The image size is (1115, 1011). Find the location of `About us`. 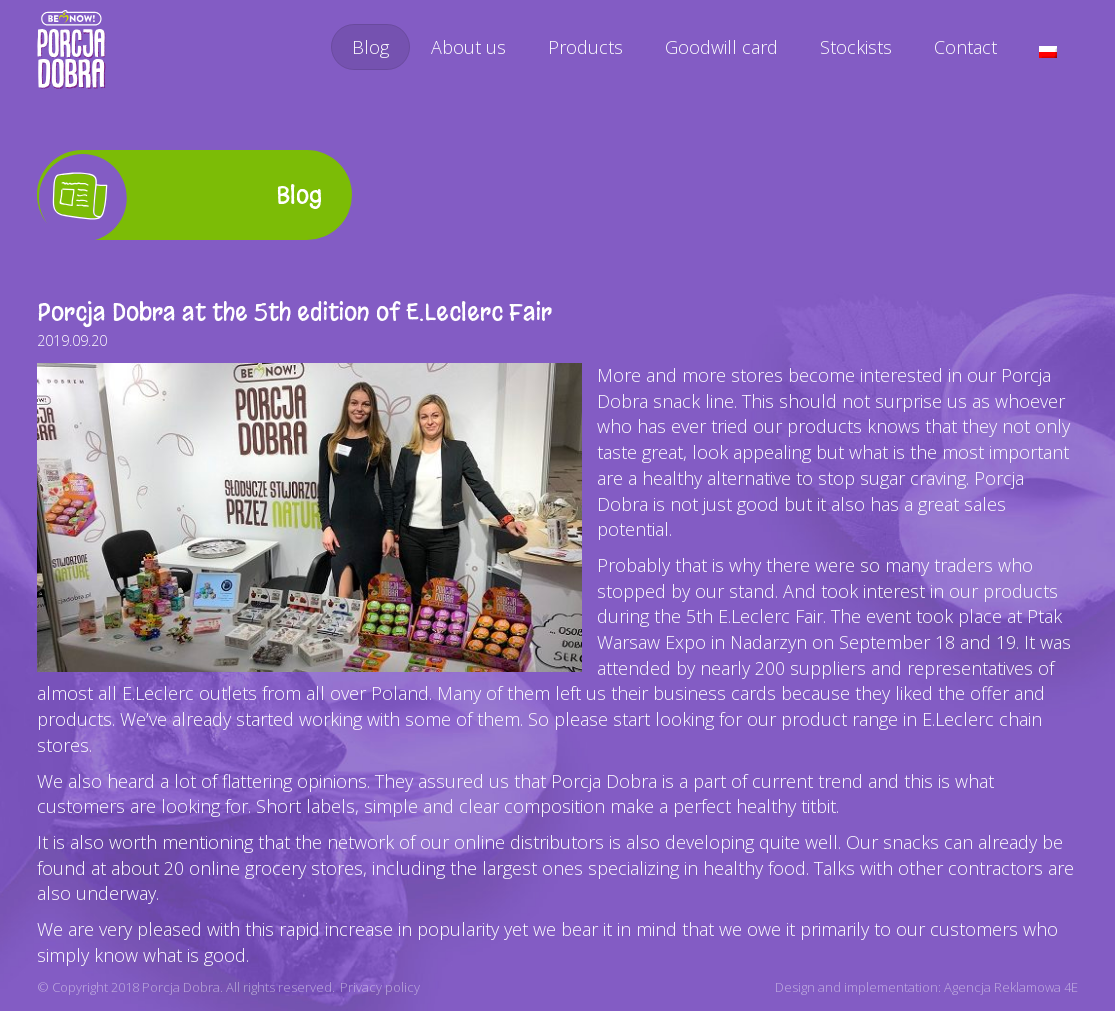

About us is located at coordinates (468, 47).